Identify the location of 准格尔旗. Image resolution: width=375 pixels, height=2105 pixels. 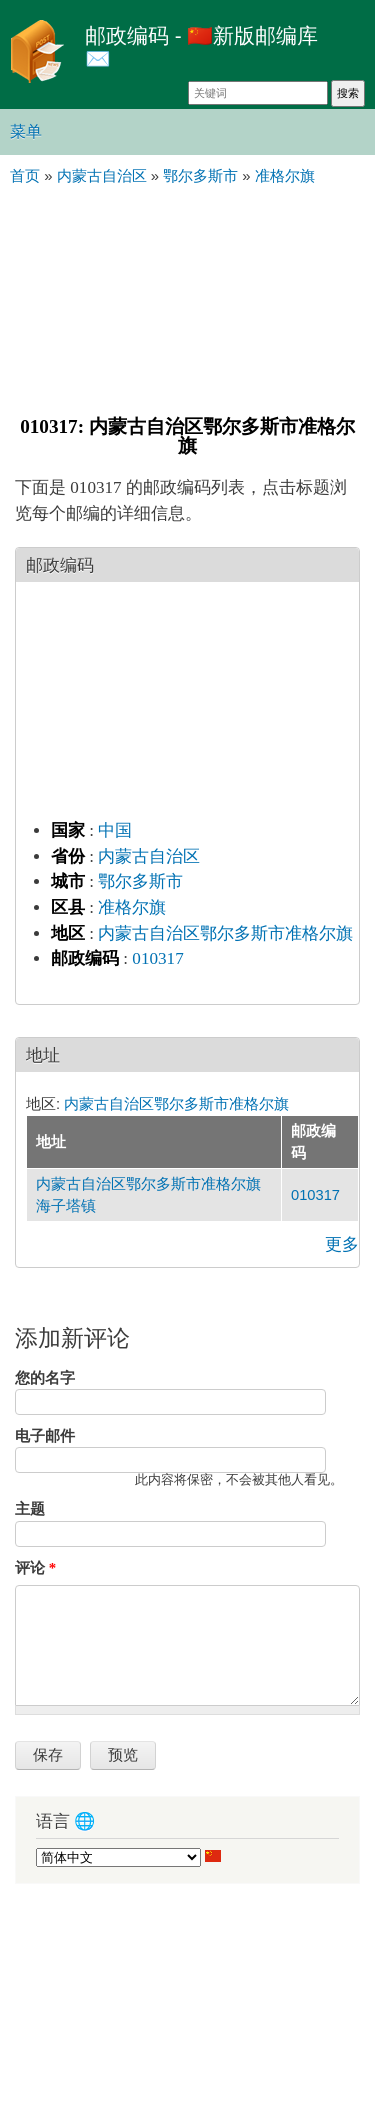
(132, 907).